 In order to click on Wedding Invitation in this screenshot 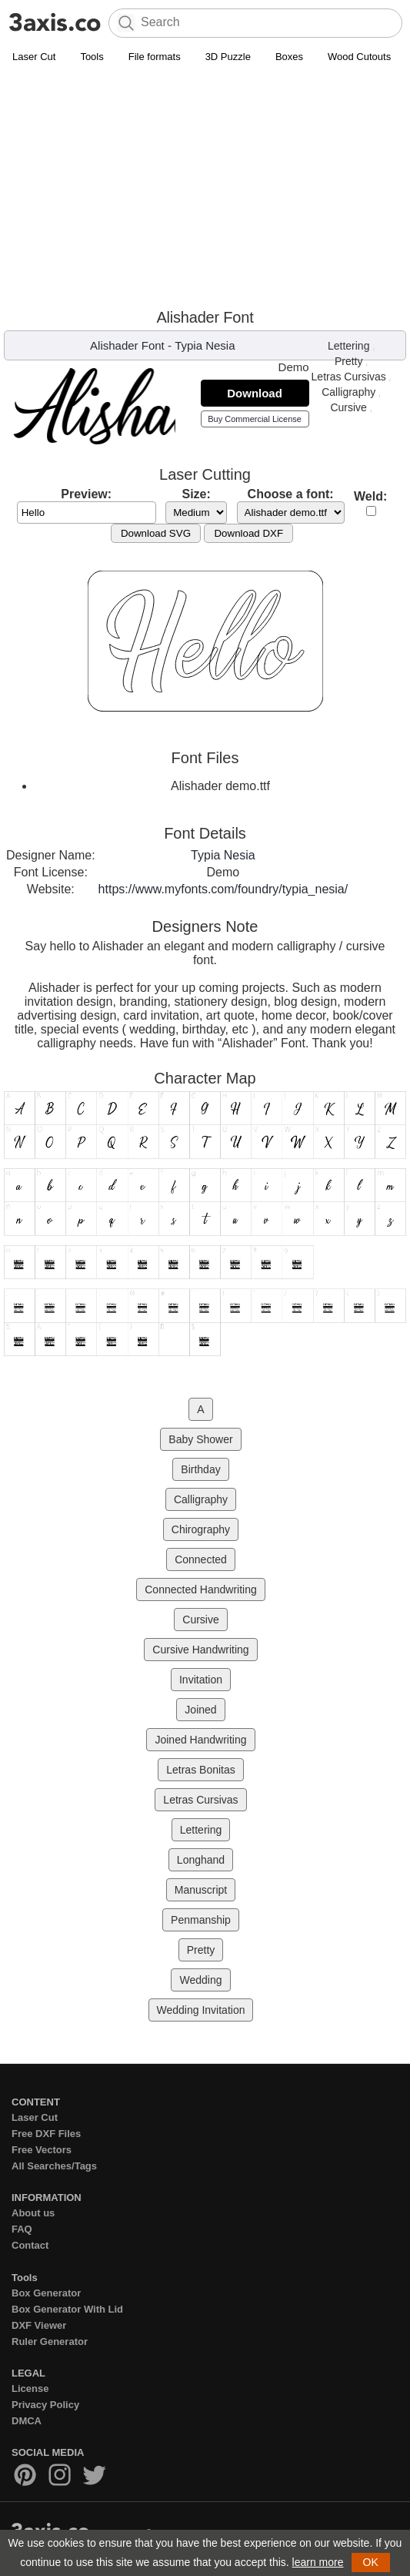, I will do `click(201, 2010)`.